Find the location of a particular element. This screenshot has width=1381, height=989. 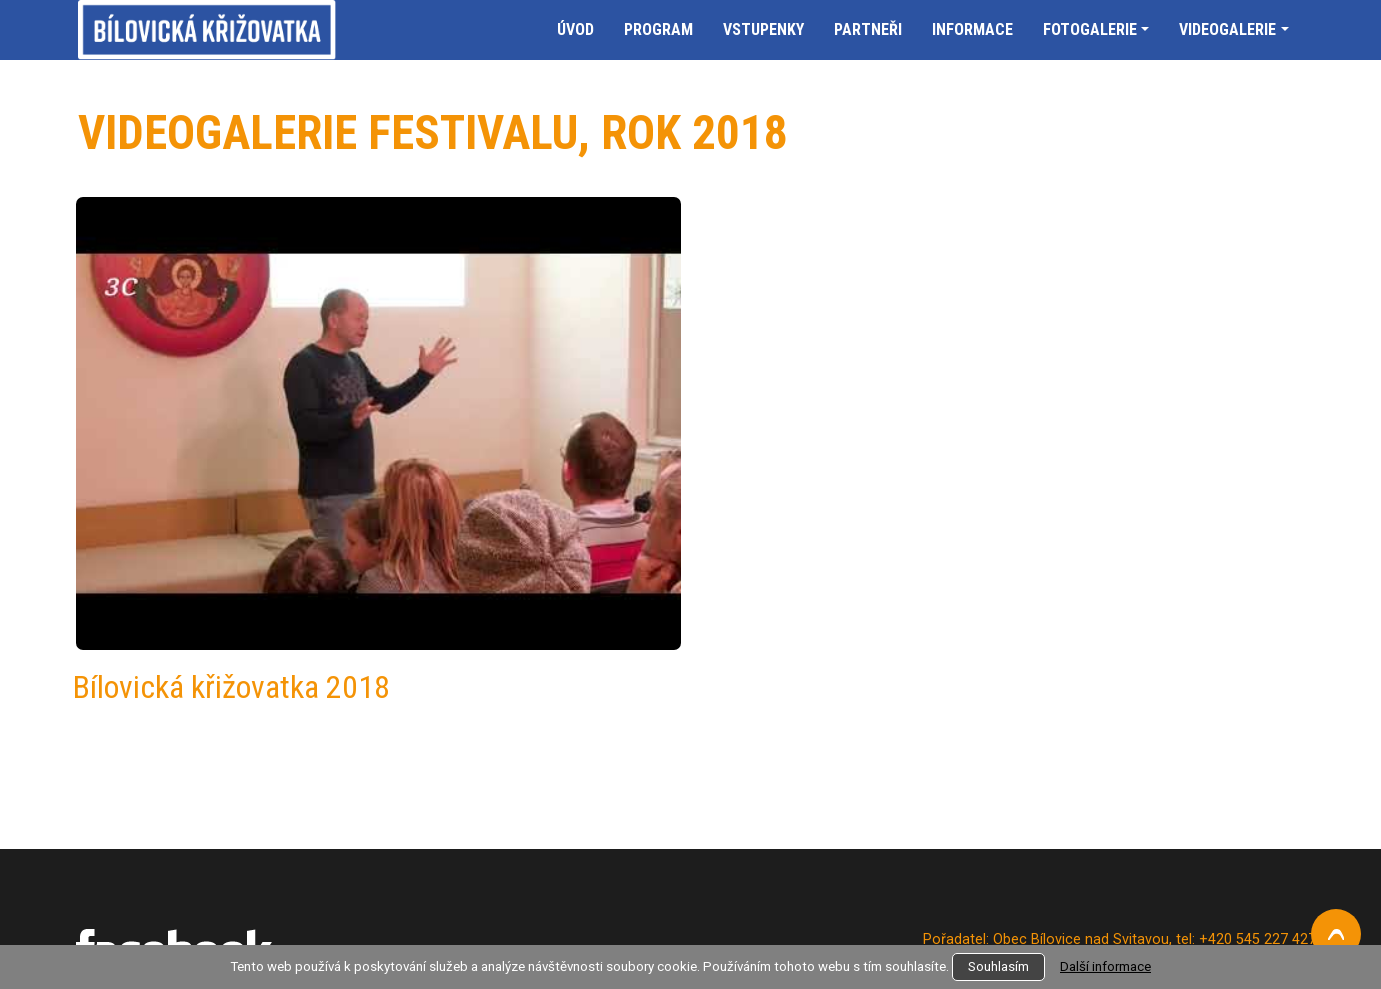

Souhlasím is located at coordinates (998, 966).